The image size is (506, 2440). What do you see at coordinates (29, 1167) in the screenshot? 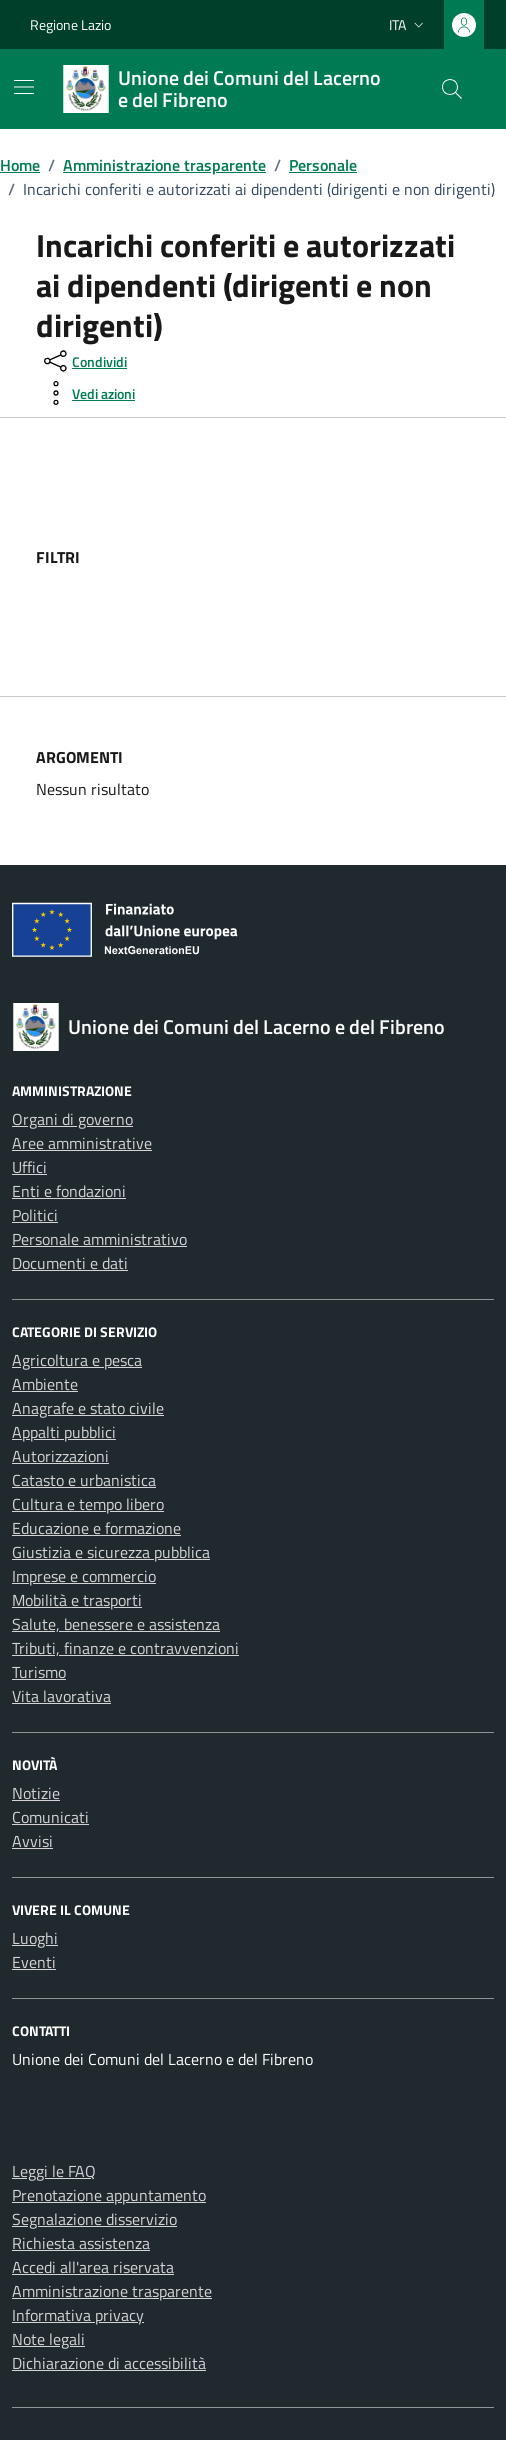
I see `Uffici` at bounding box center [29, 1167].